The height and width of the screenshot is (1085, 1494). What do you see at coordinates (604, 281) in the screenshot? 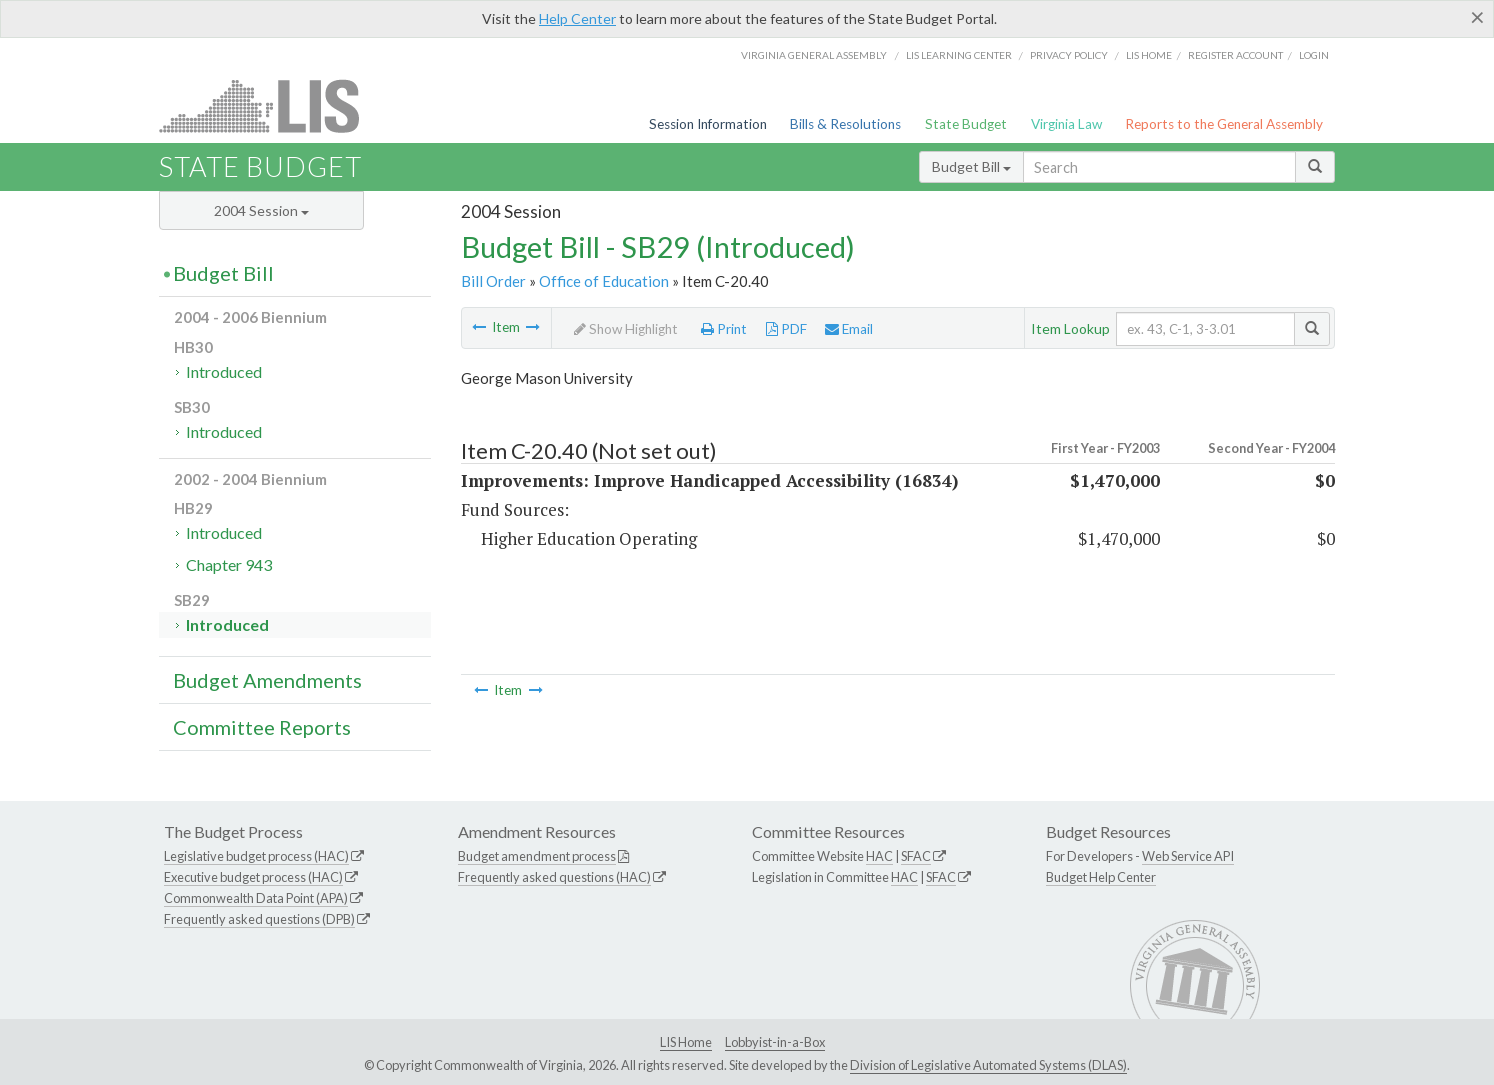
I see `Office of Education` at bounding box center [604, 281].